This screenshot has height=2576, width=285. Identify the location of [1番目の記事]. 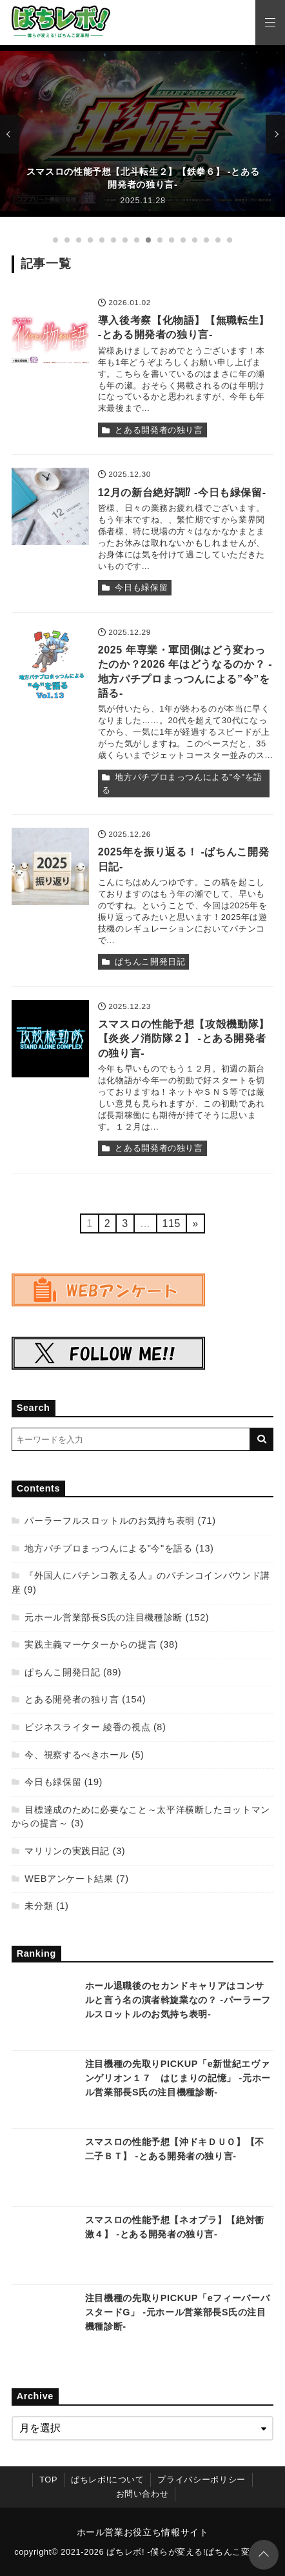
(55, 240).